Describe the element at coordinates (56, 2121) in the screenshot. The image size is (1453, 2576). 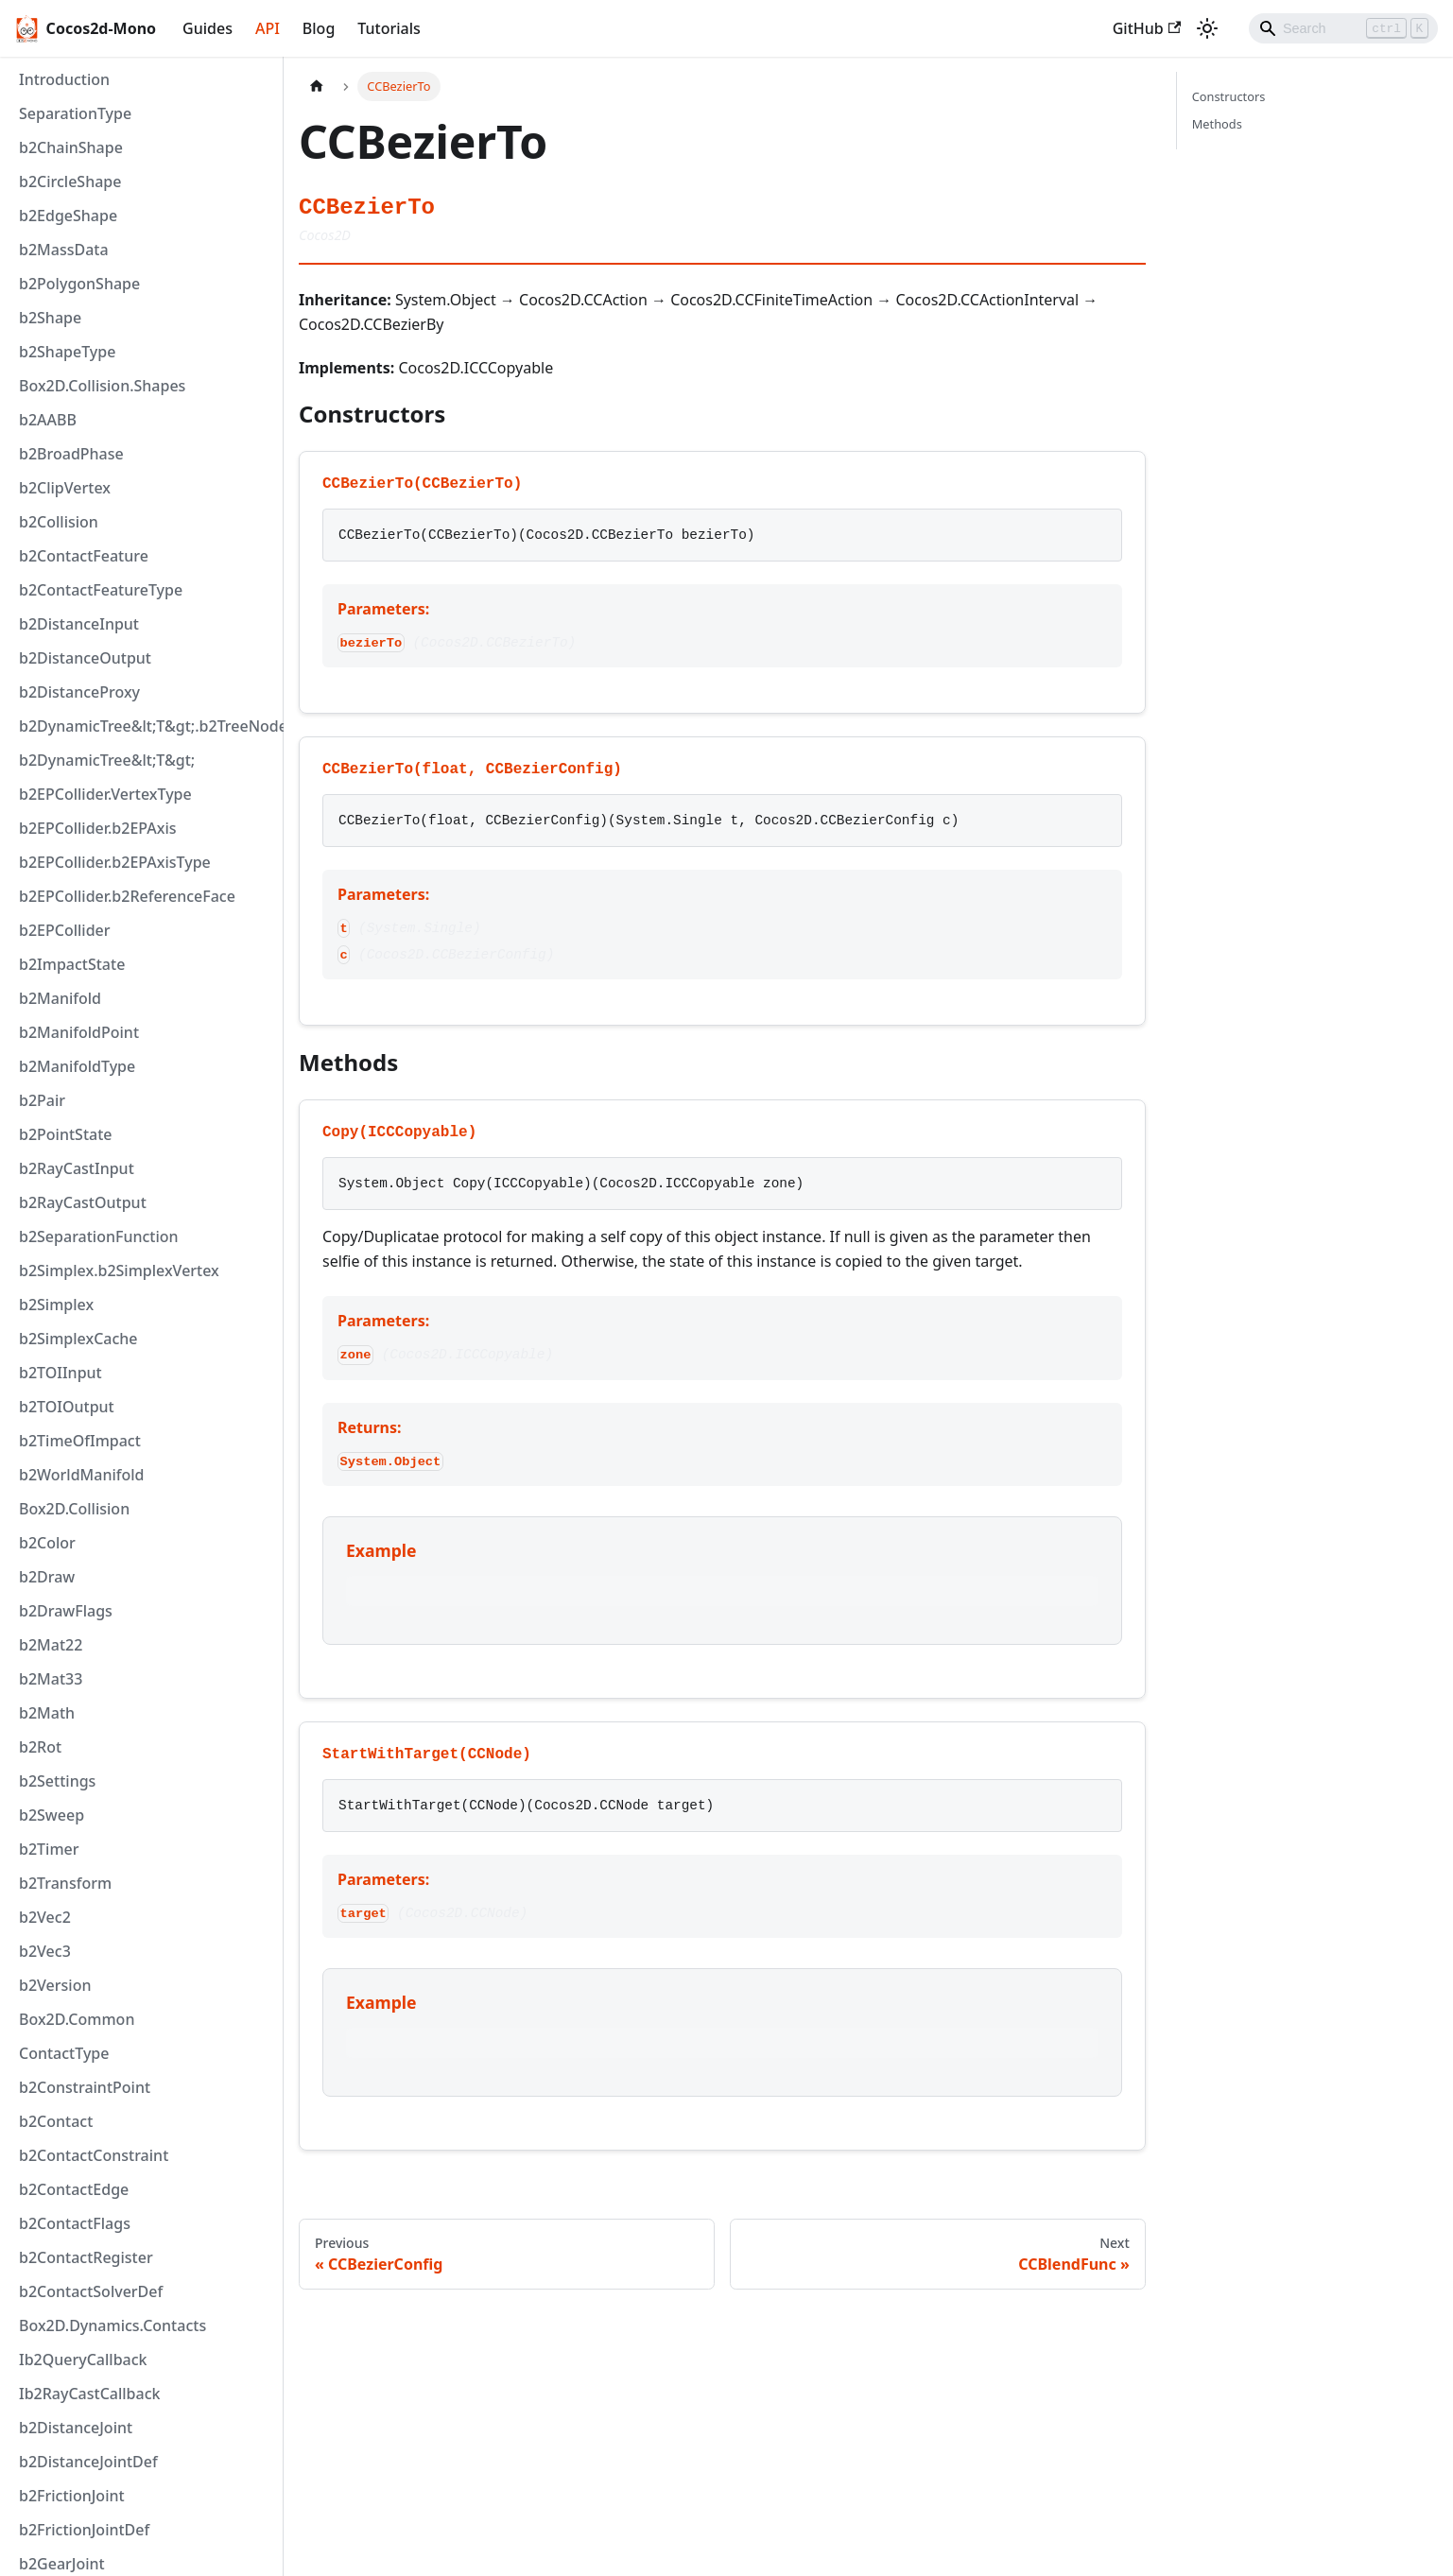
I see `b2Contact` at that location.